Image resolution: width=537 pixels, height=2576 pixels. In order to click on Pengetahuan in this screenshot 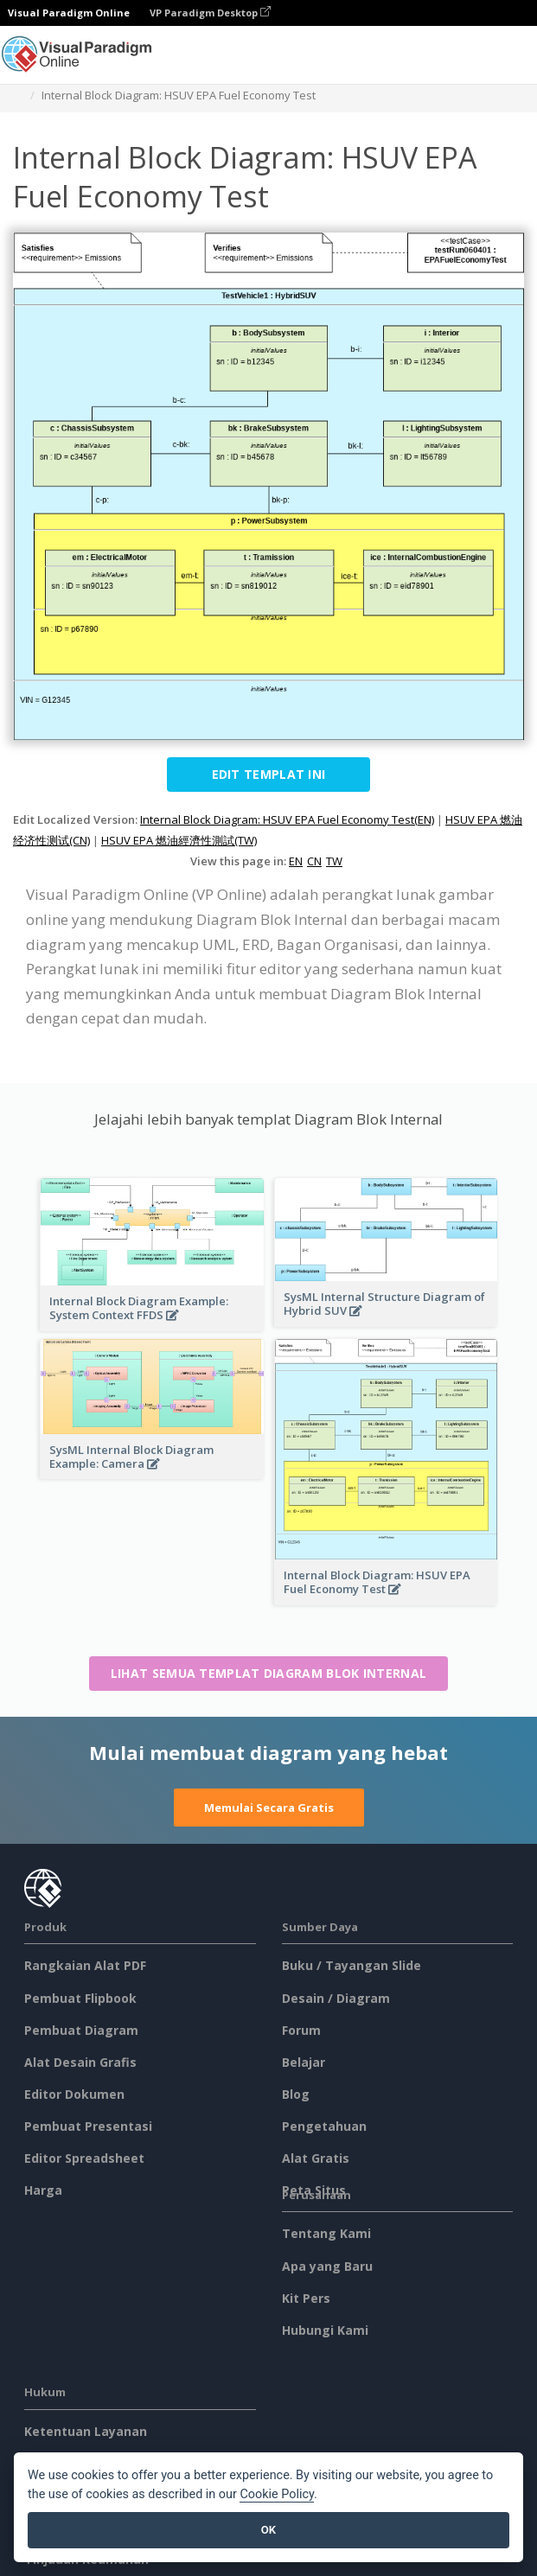, I will do `click(324, 2126)`.